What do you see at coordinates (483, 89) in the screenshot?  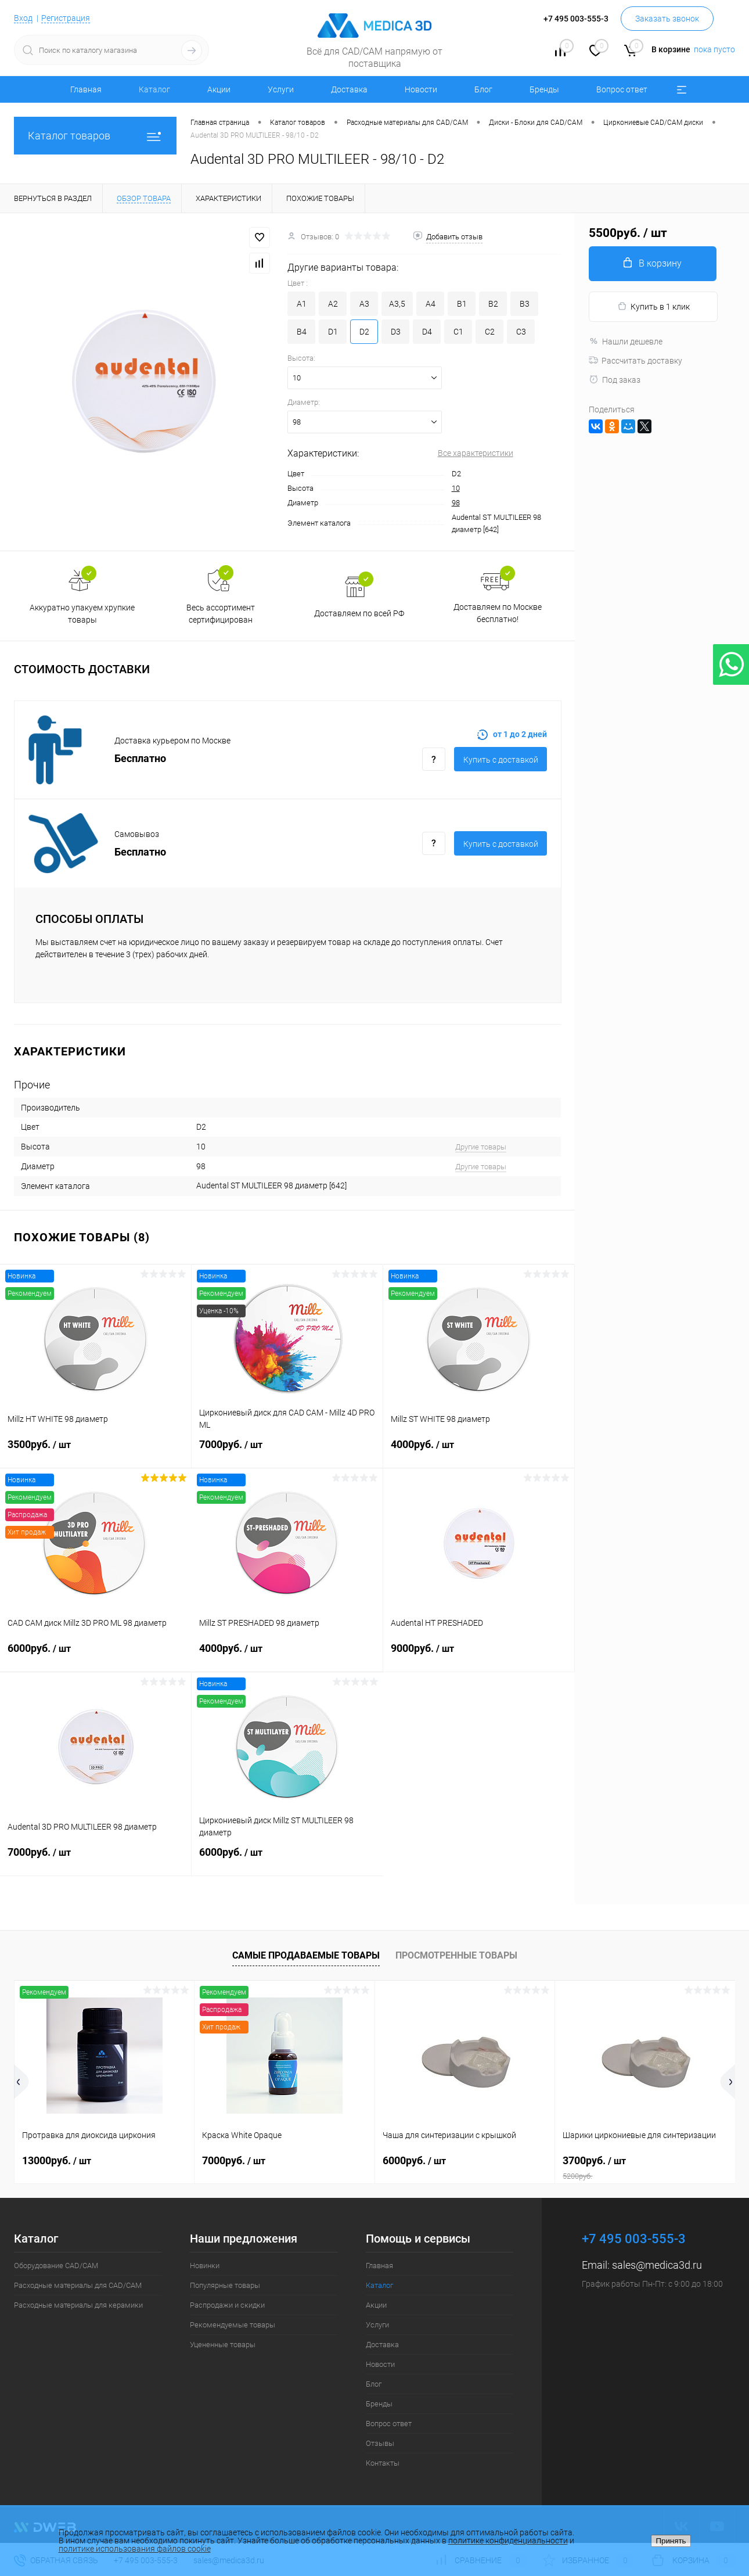 I see `Блог` at bounding box center [483, 89].